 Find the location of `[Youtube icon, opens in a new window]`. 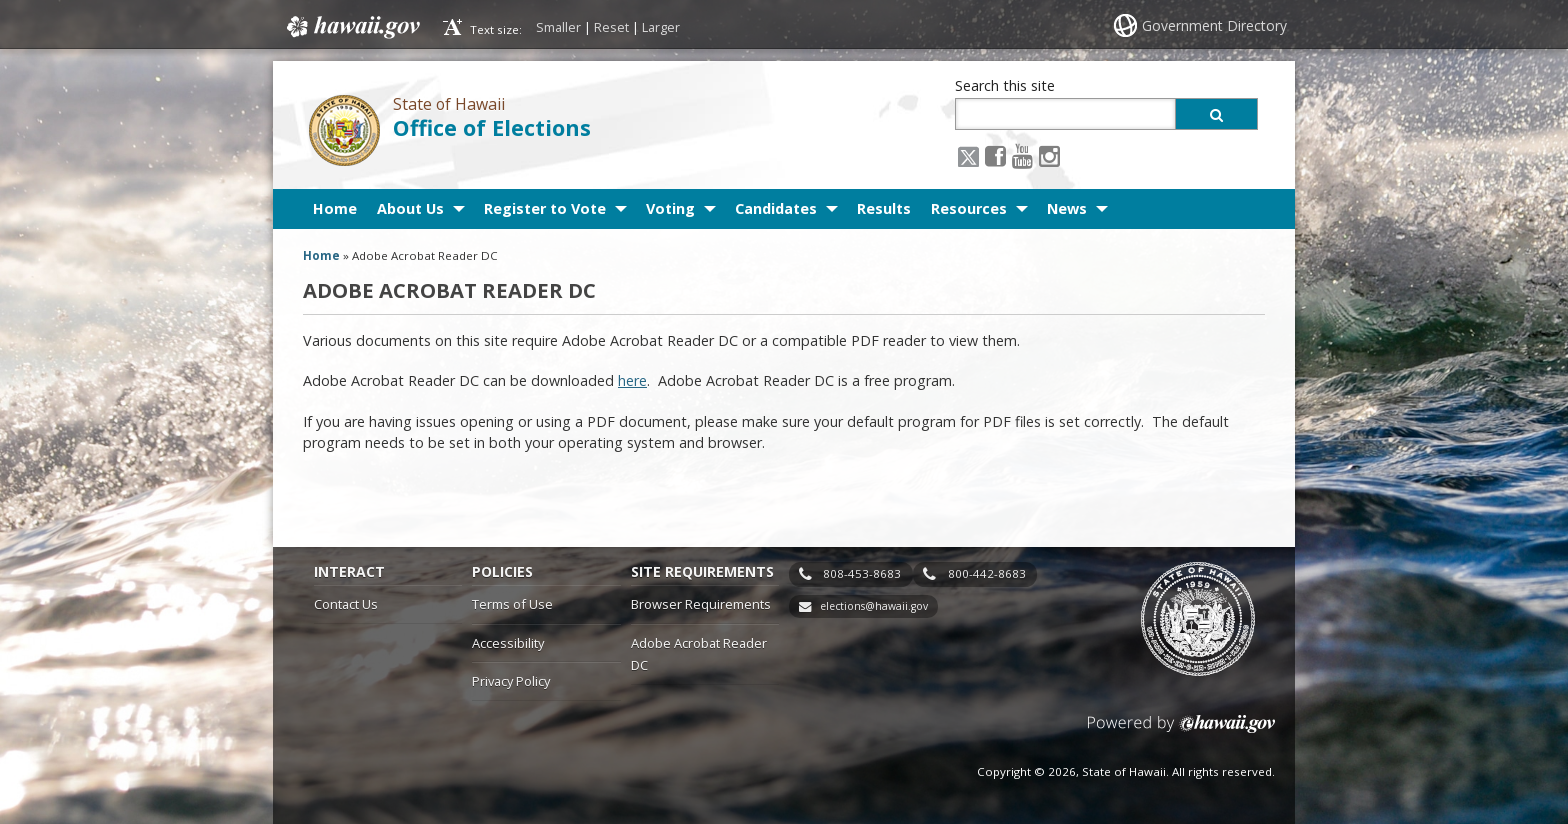

[Youtube icon, opens in a new window] is located at coordinates (1022, 155).